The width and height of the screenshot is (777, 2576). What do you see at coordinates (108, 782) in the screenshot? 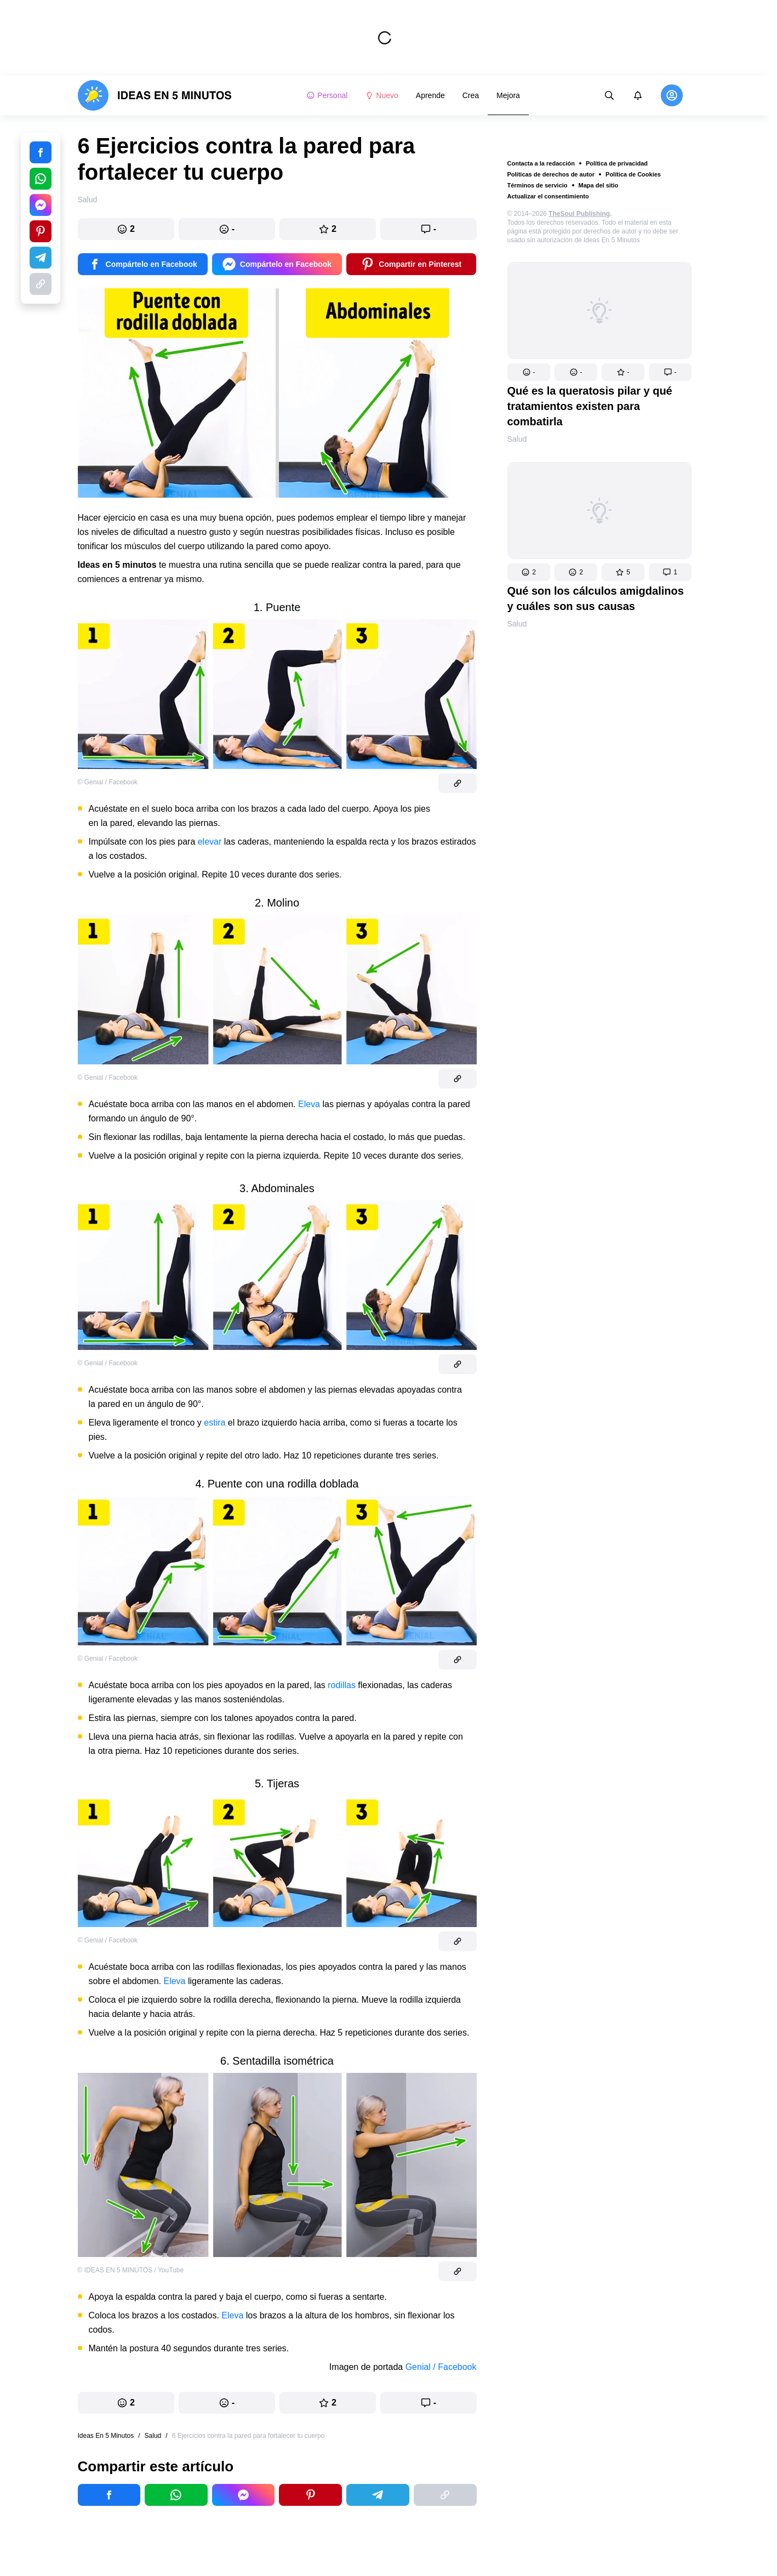
I see `© Genial / Facebook` at bounding box center [108, 782].